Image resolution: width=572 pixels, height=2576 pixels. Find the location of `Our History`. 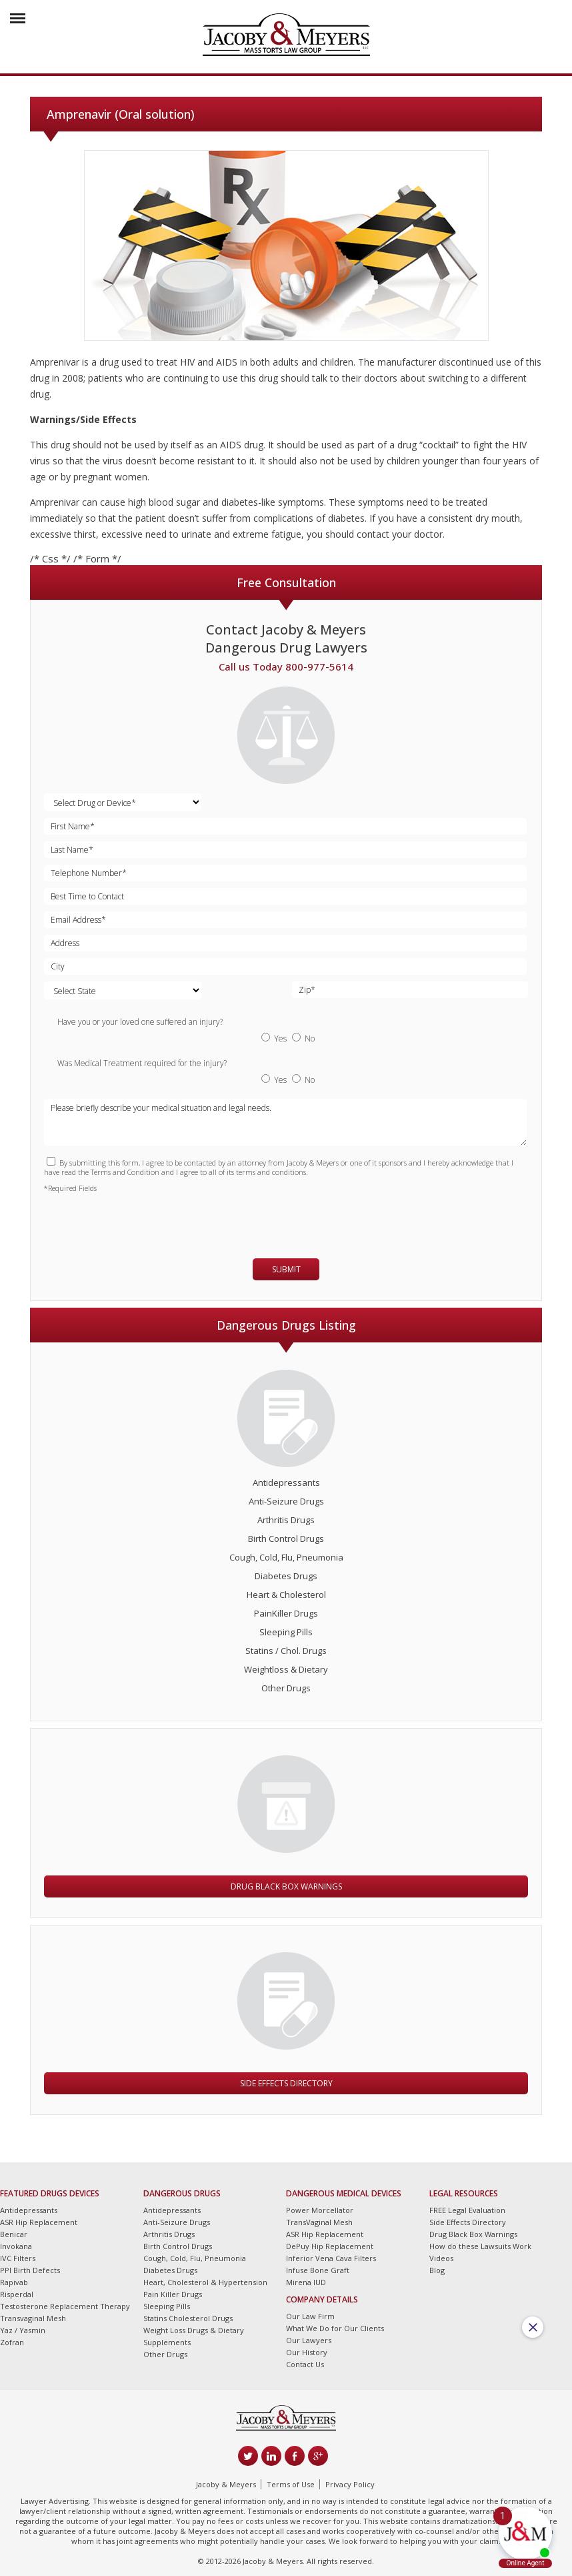

Our History is located at coordinates (306, 2352).